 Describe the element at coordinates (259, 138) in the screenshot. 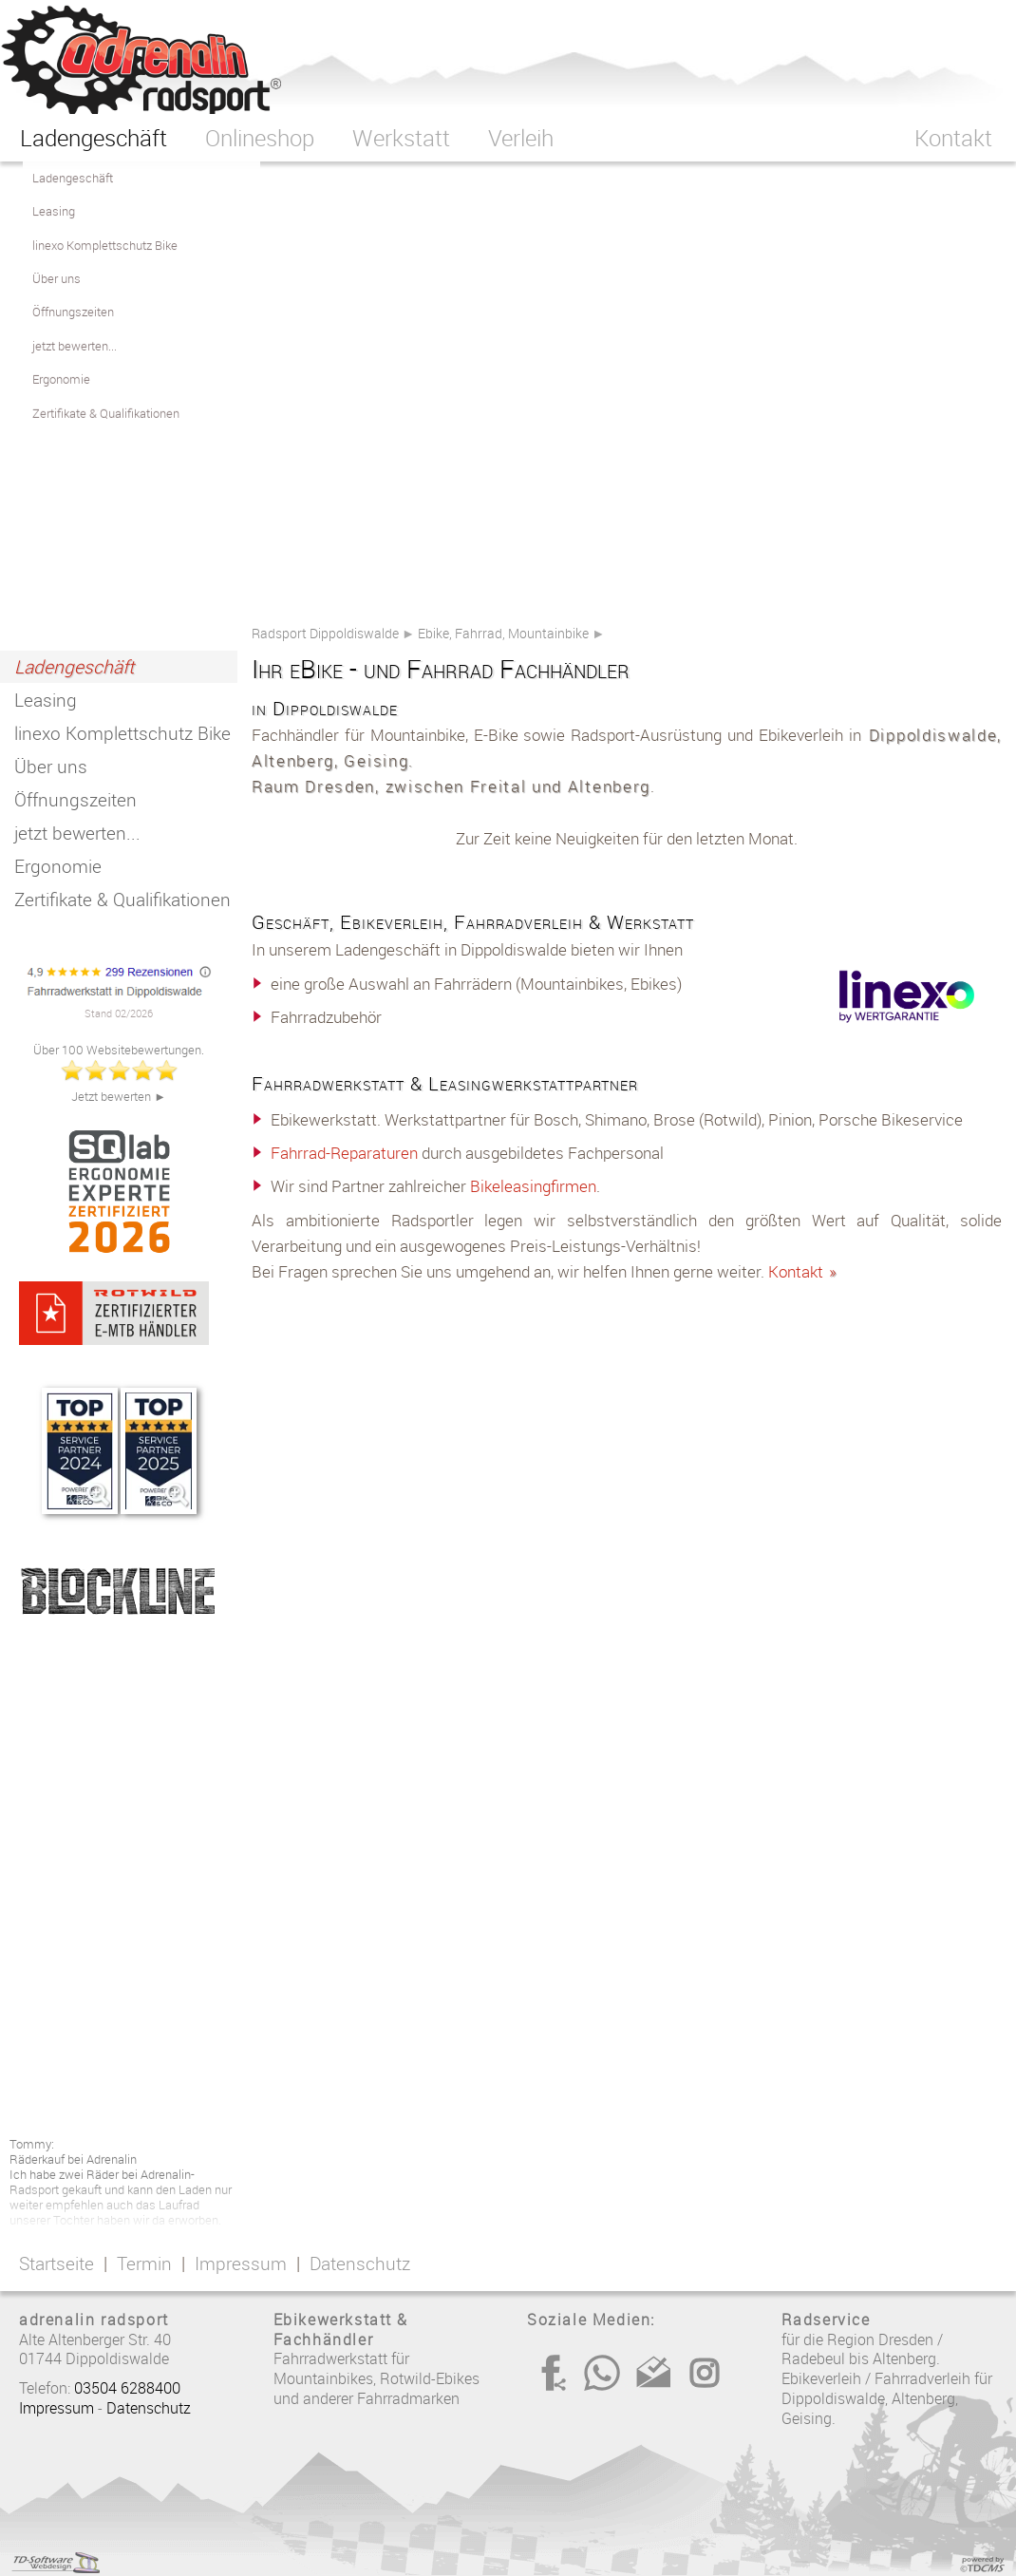

I see `Onlineshop` at that location.